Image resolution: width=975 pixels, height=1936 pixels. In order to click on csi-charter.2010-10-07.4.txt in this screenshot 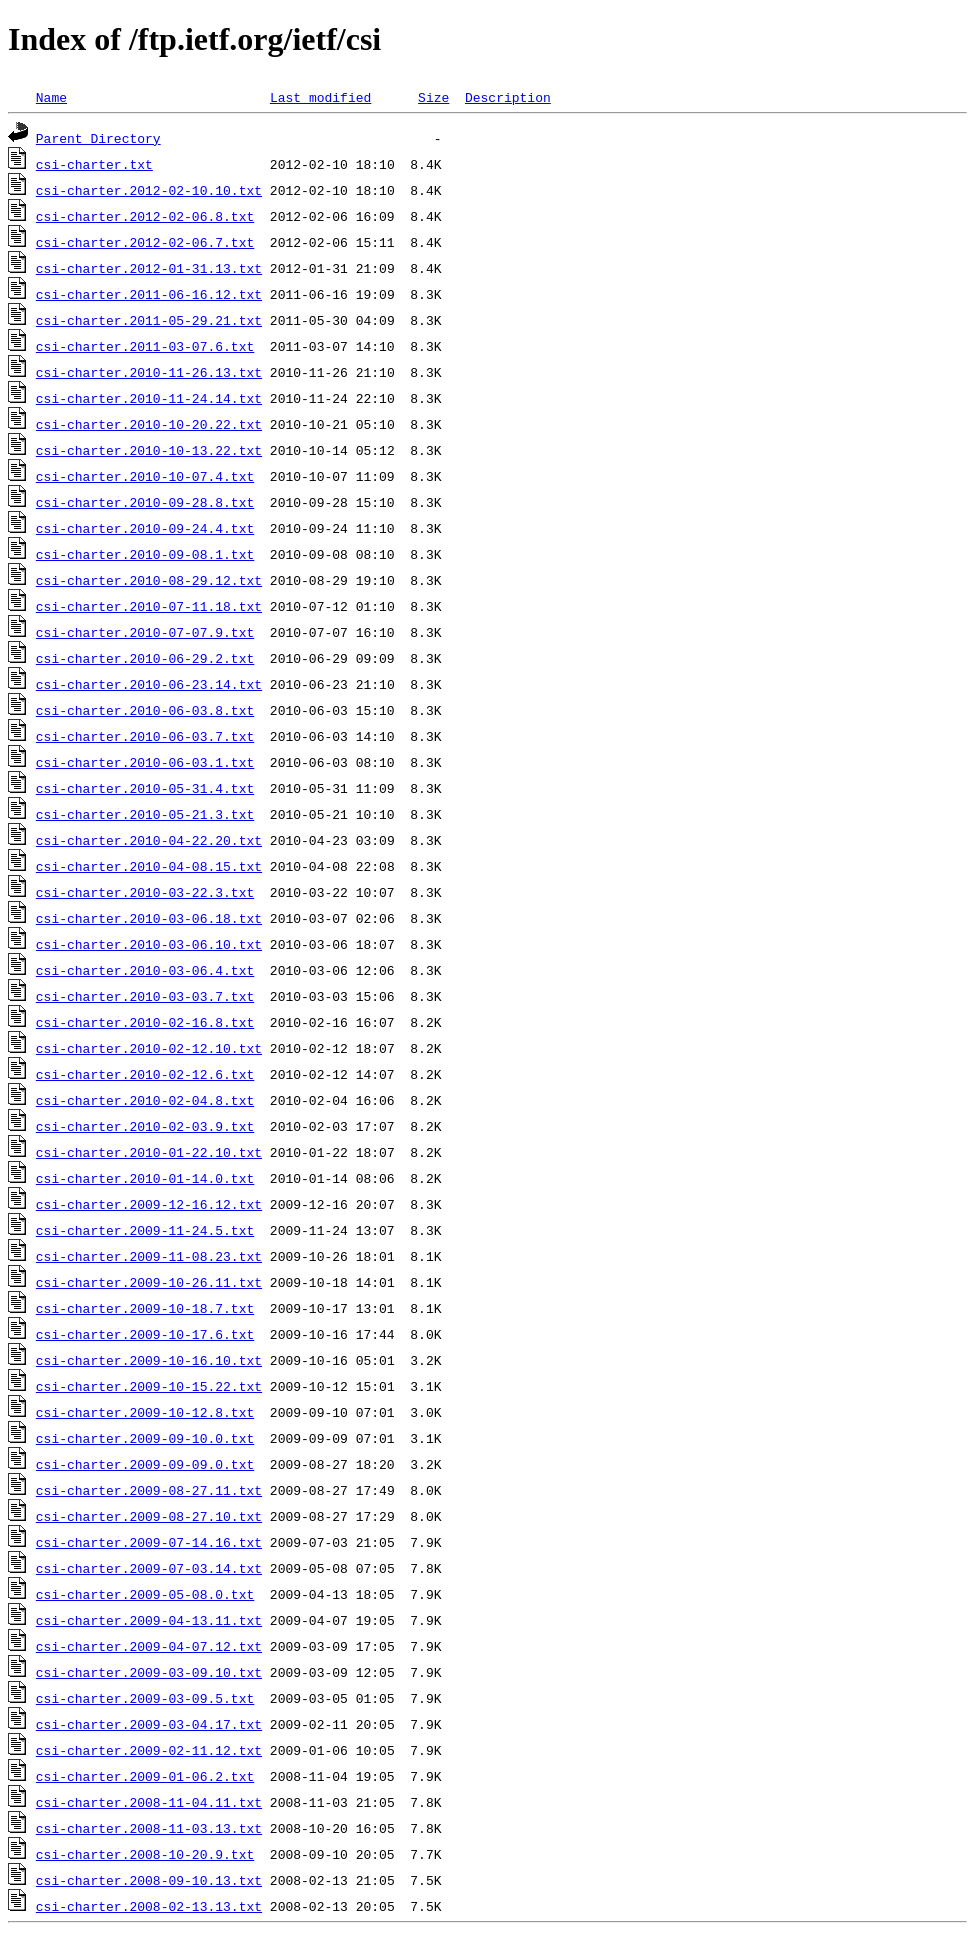, I will do `click(145, 476)`.